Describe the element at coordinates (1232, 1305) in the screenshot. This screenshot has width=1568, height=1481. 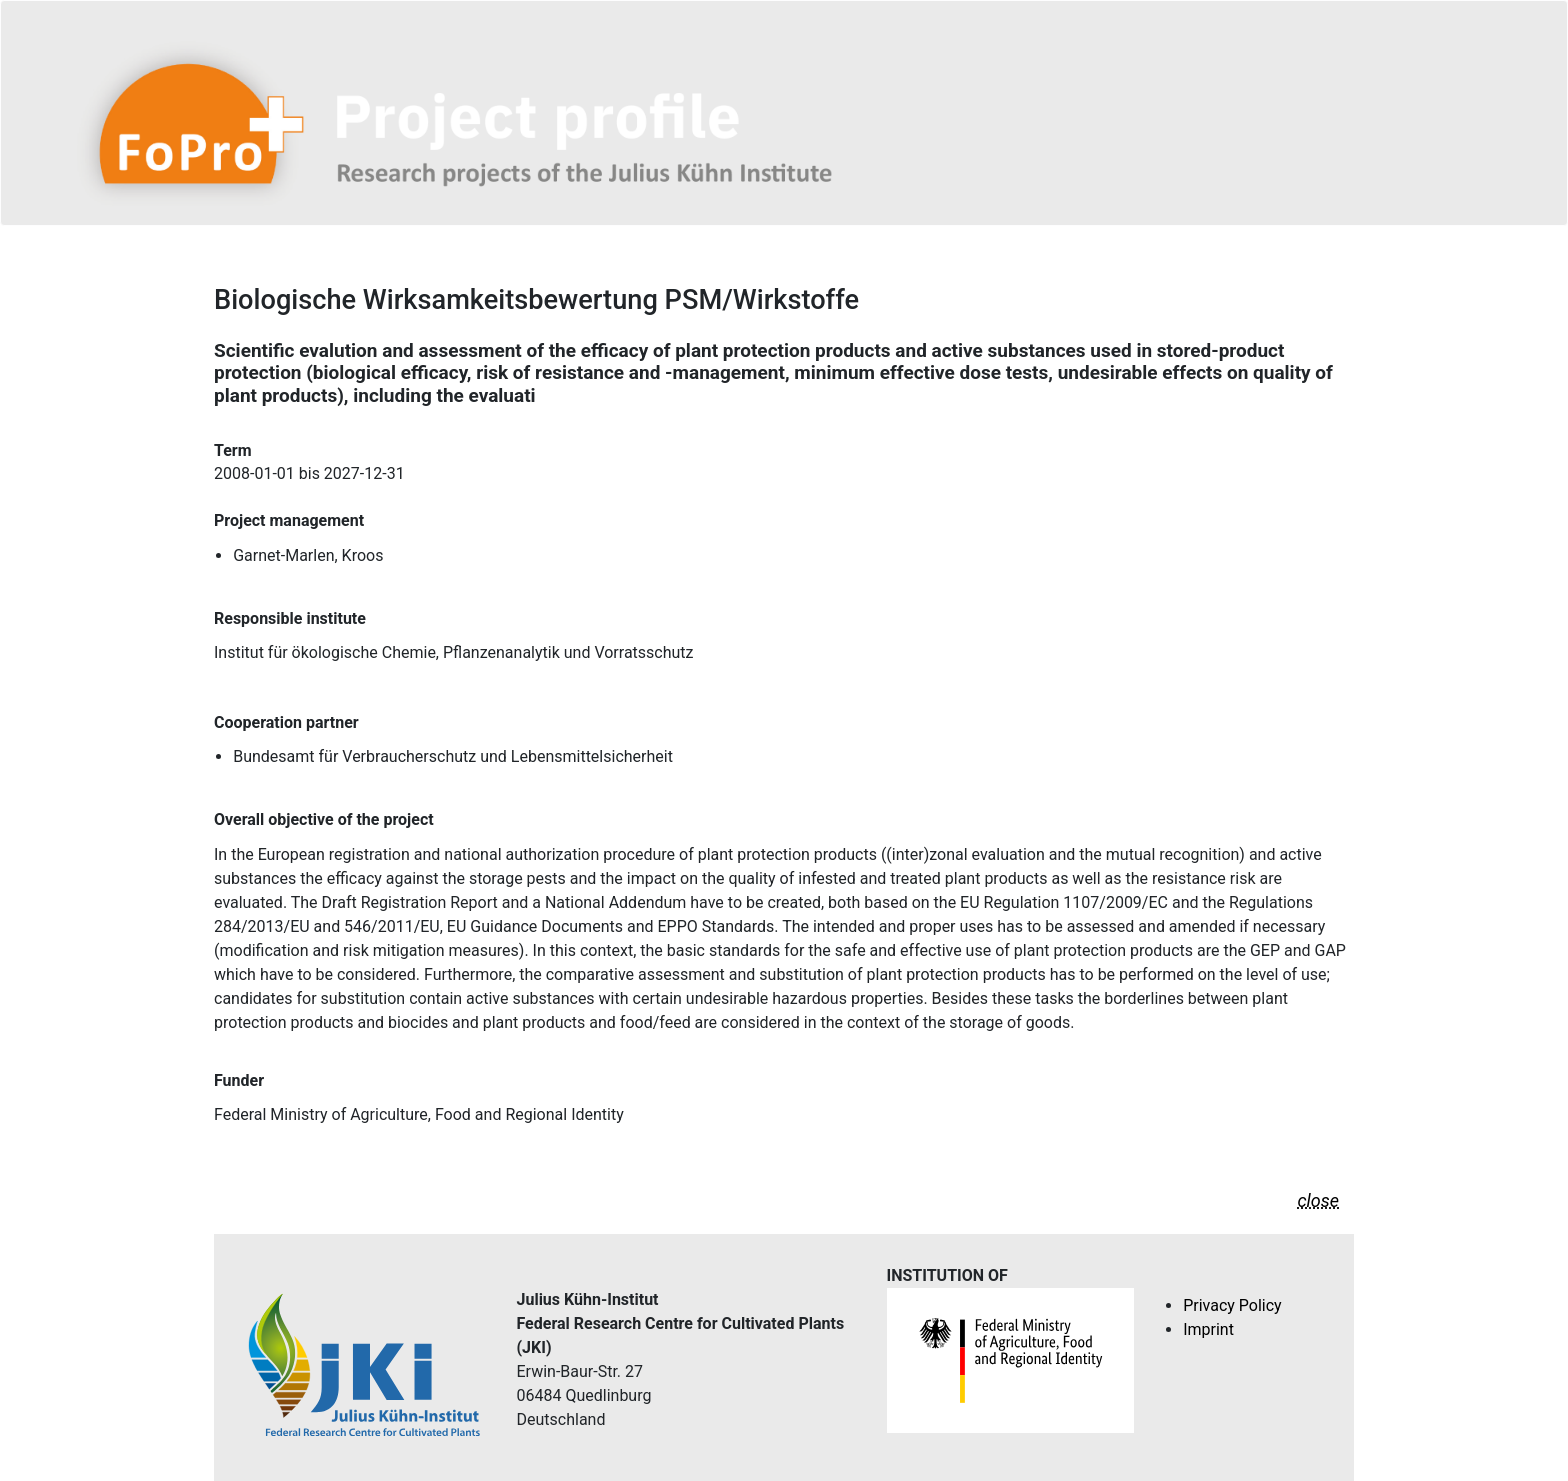
I see `Privacy Policy` at that location.